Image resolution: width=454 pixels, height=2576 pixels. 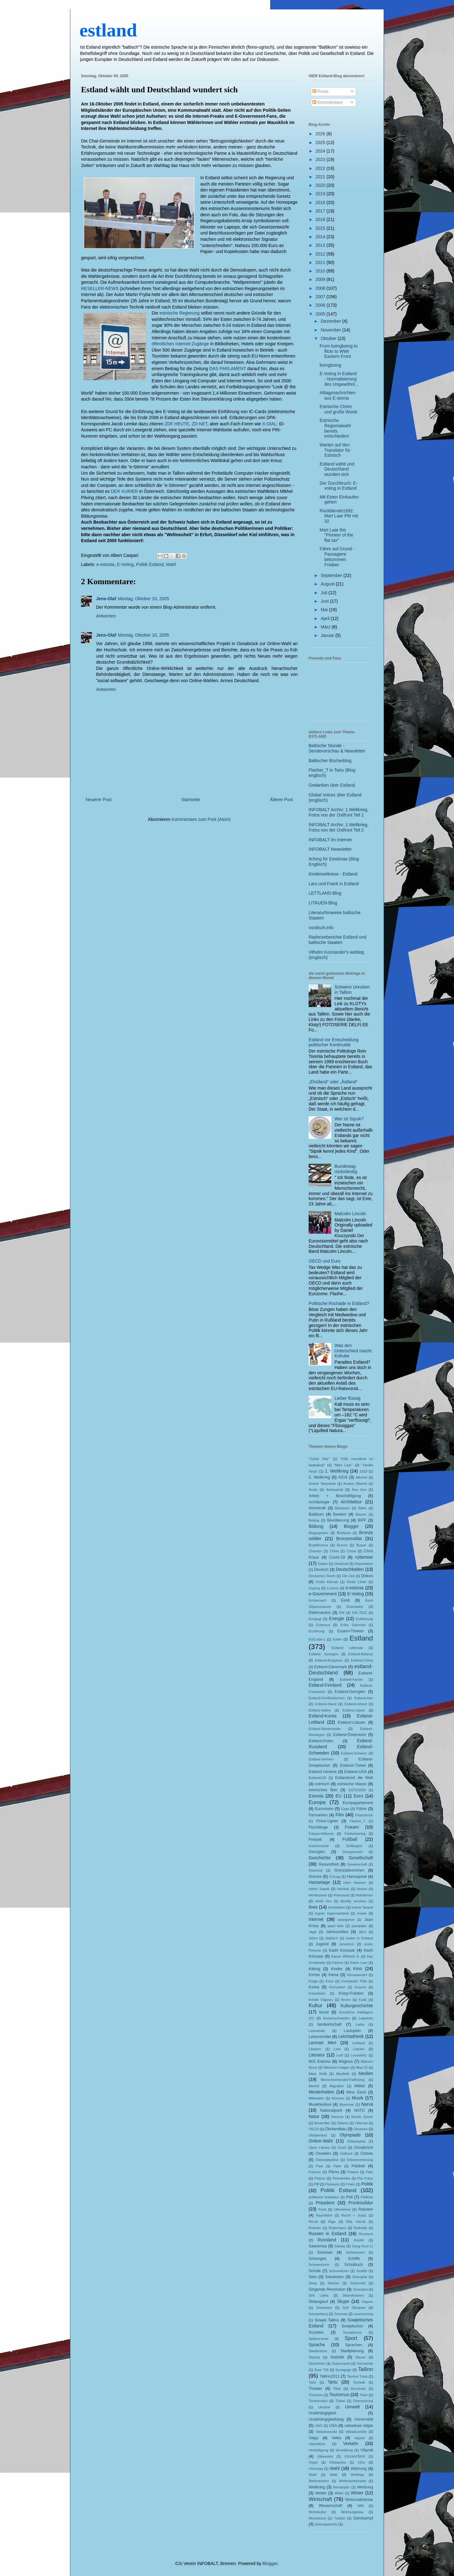 What do you see at coordinates (313, 1907) in the screenshot?
I see `Ilves` at bounding box center [313, 1907].